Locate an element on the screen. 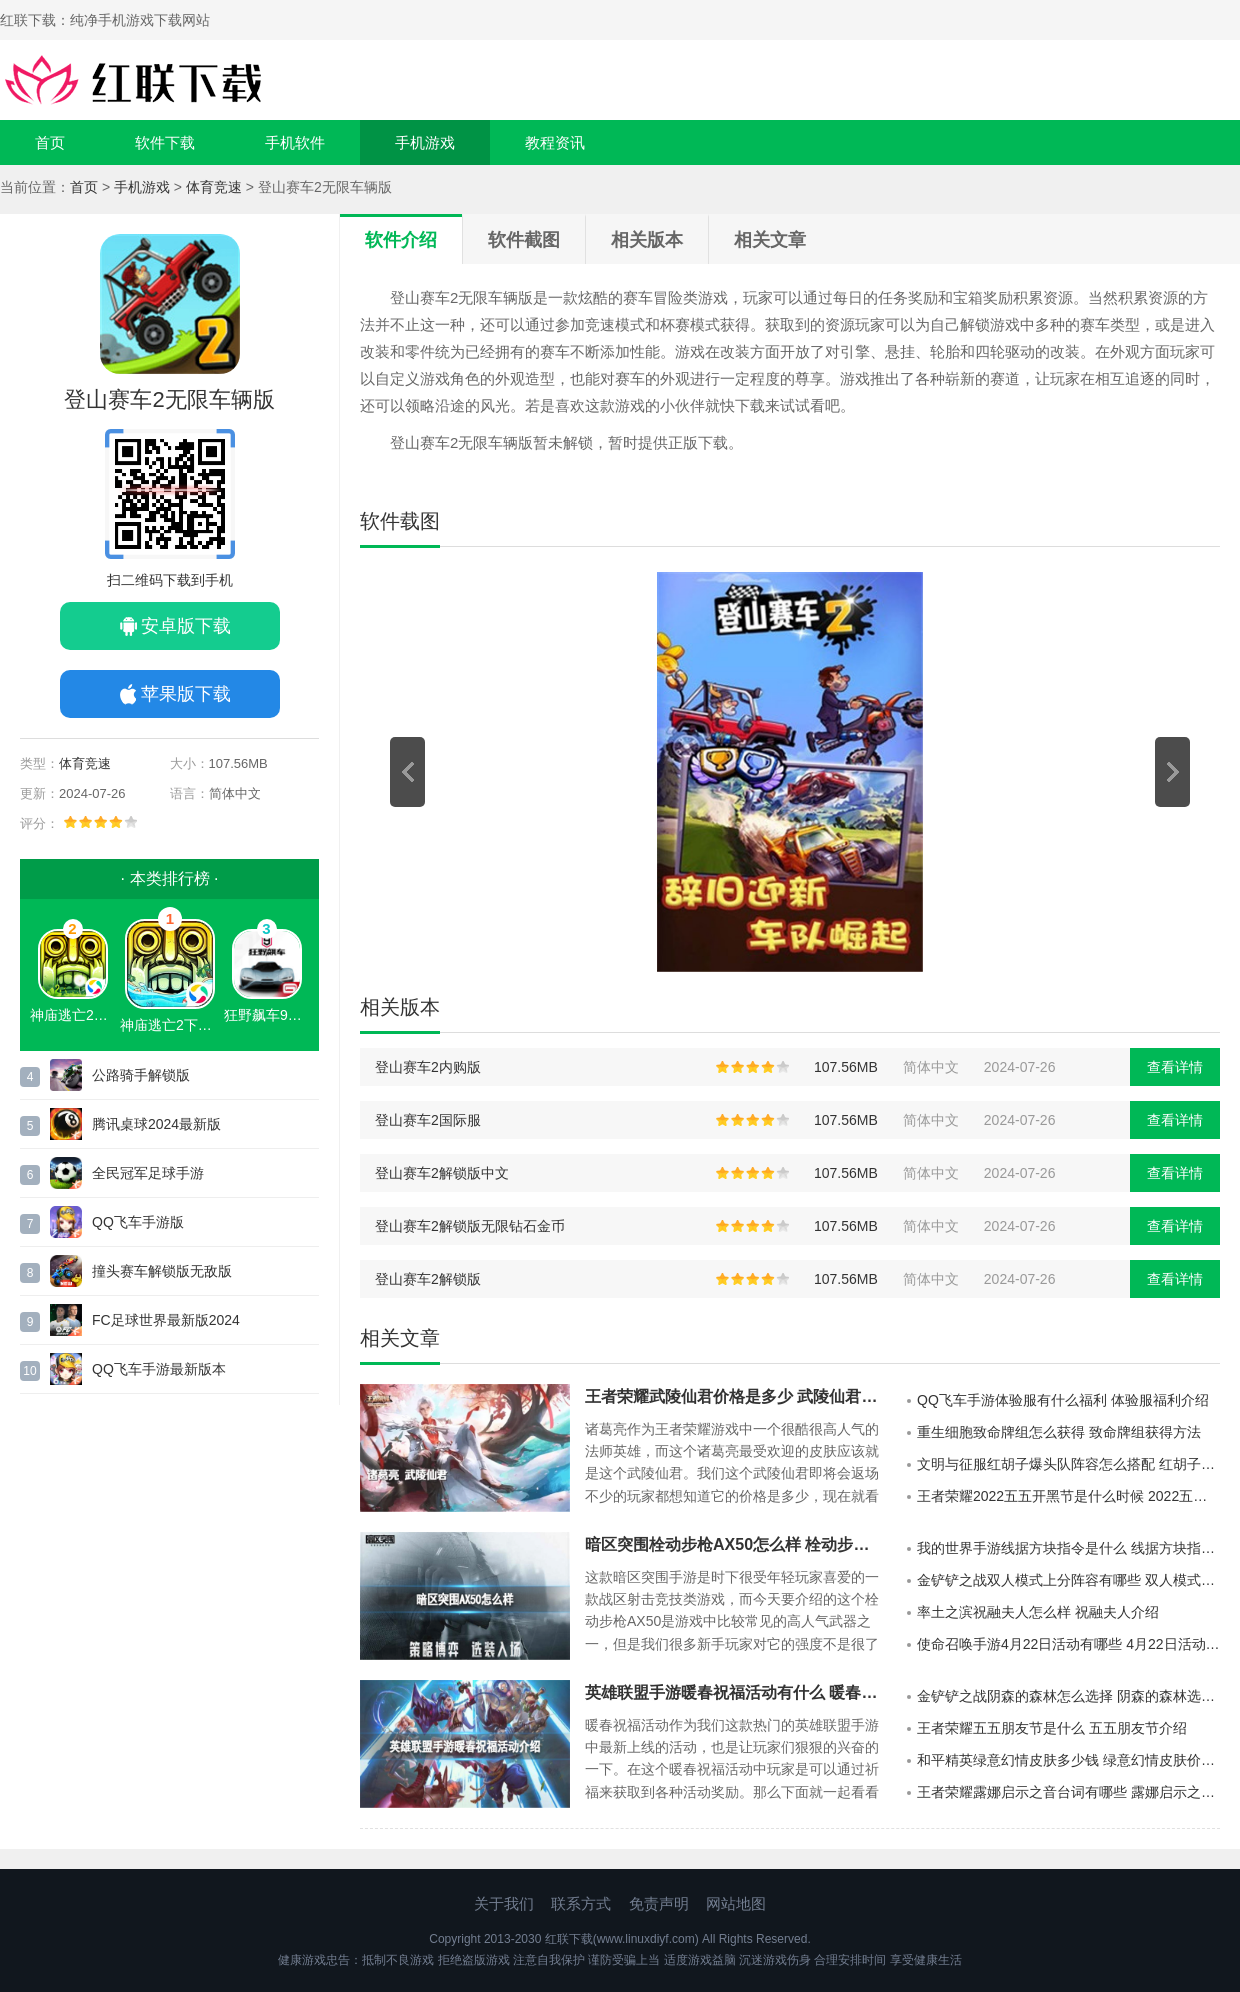 This screenshot has width=1240, height=1992. 王者荣耀五五朋友节是什么 五五朋友节介绍 is located at coordinates (1052, 1728).